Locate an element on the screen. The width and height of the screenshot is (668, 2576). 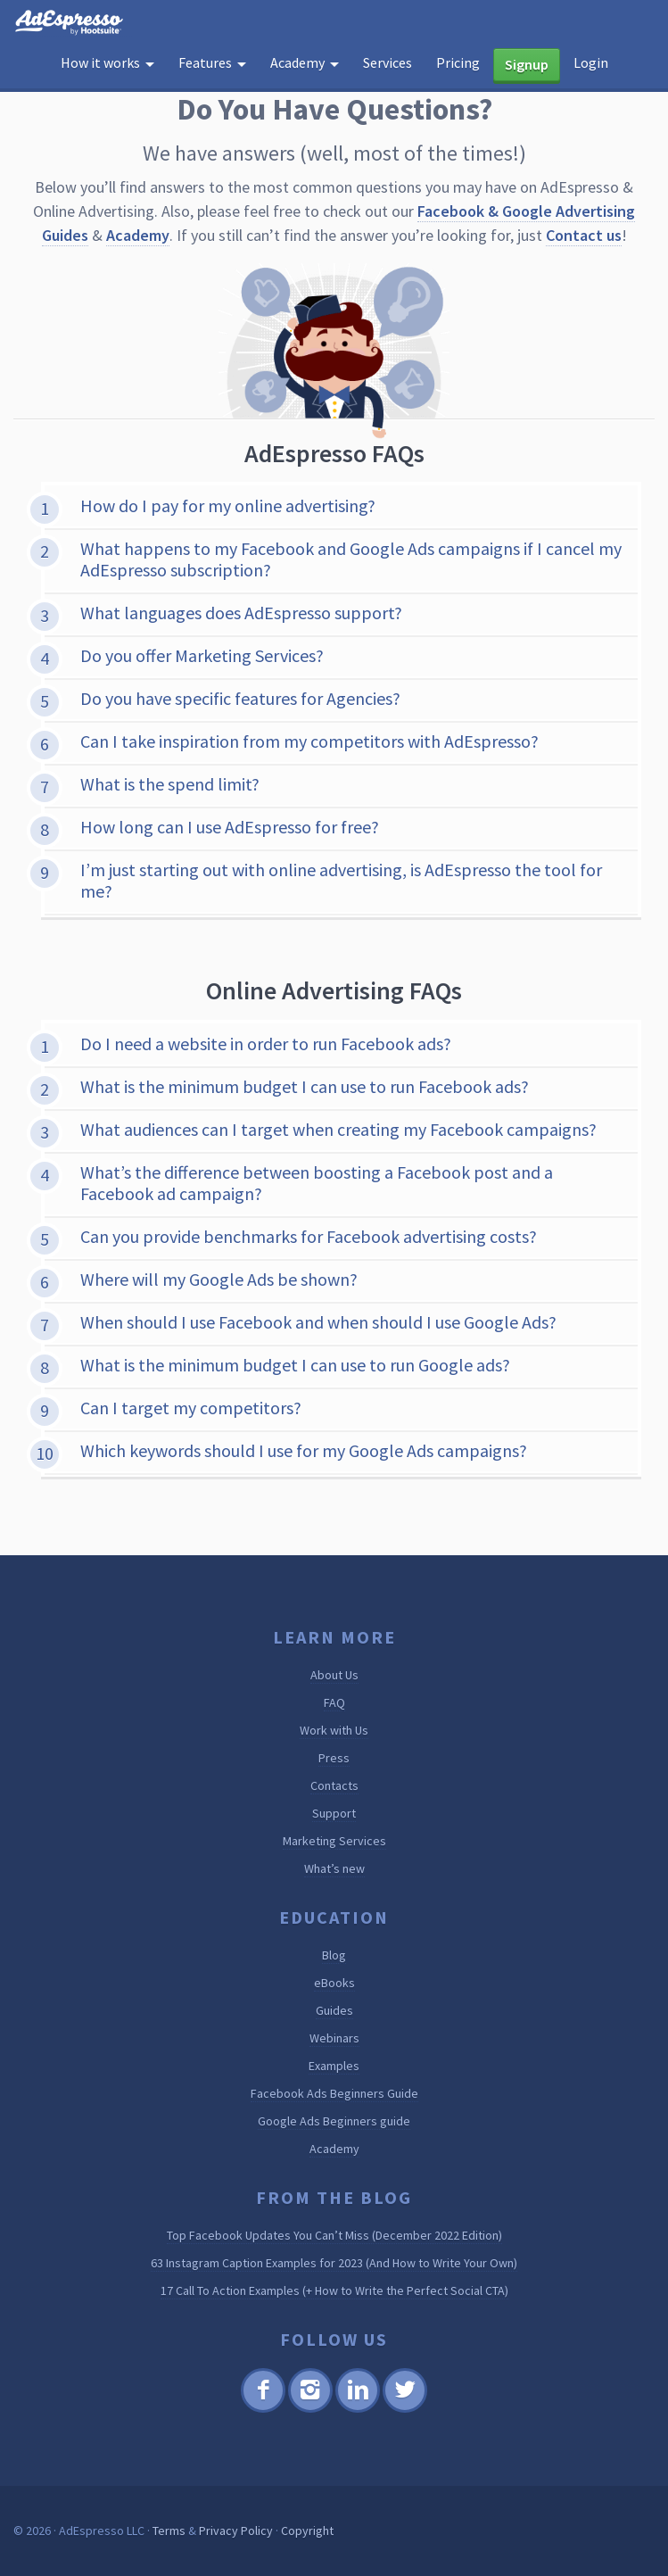
Facebook is located at coordinates (263, 2409).